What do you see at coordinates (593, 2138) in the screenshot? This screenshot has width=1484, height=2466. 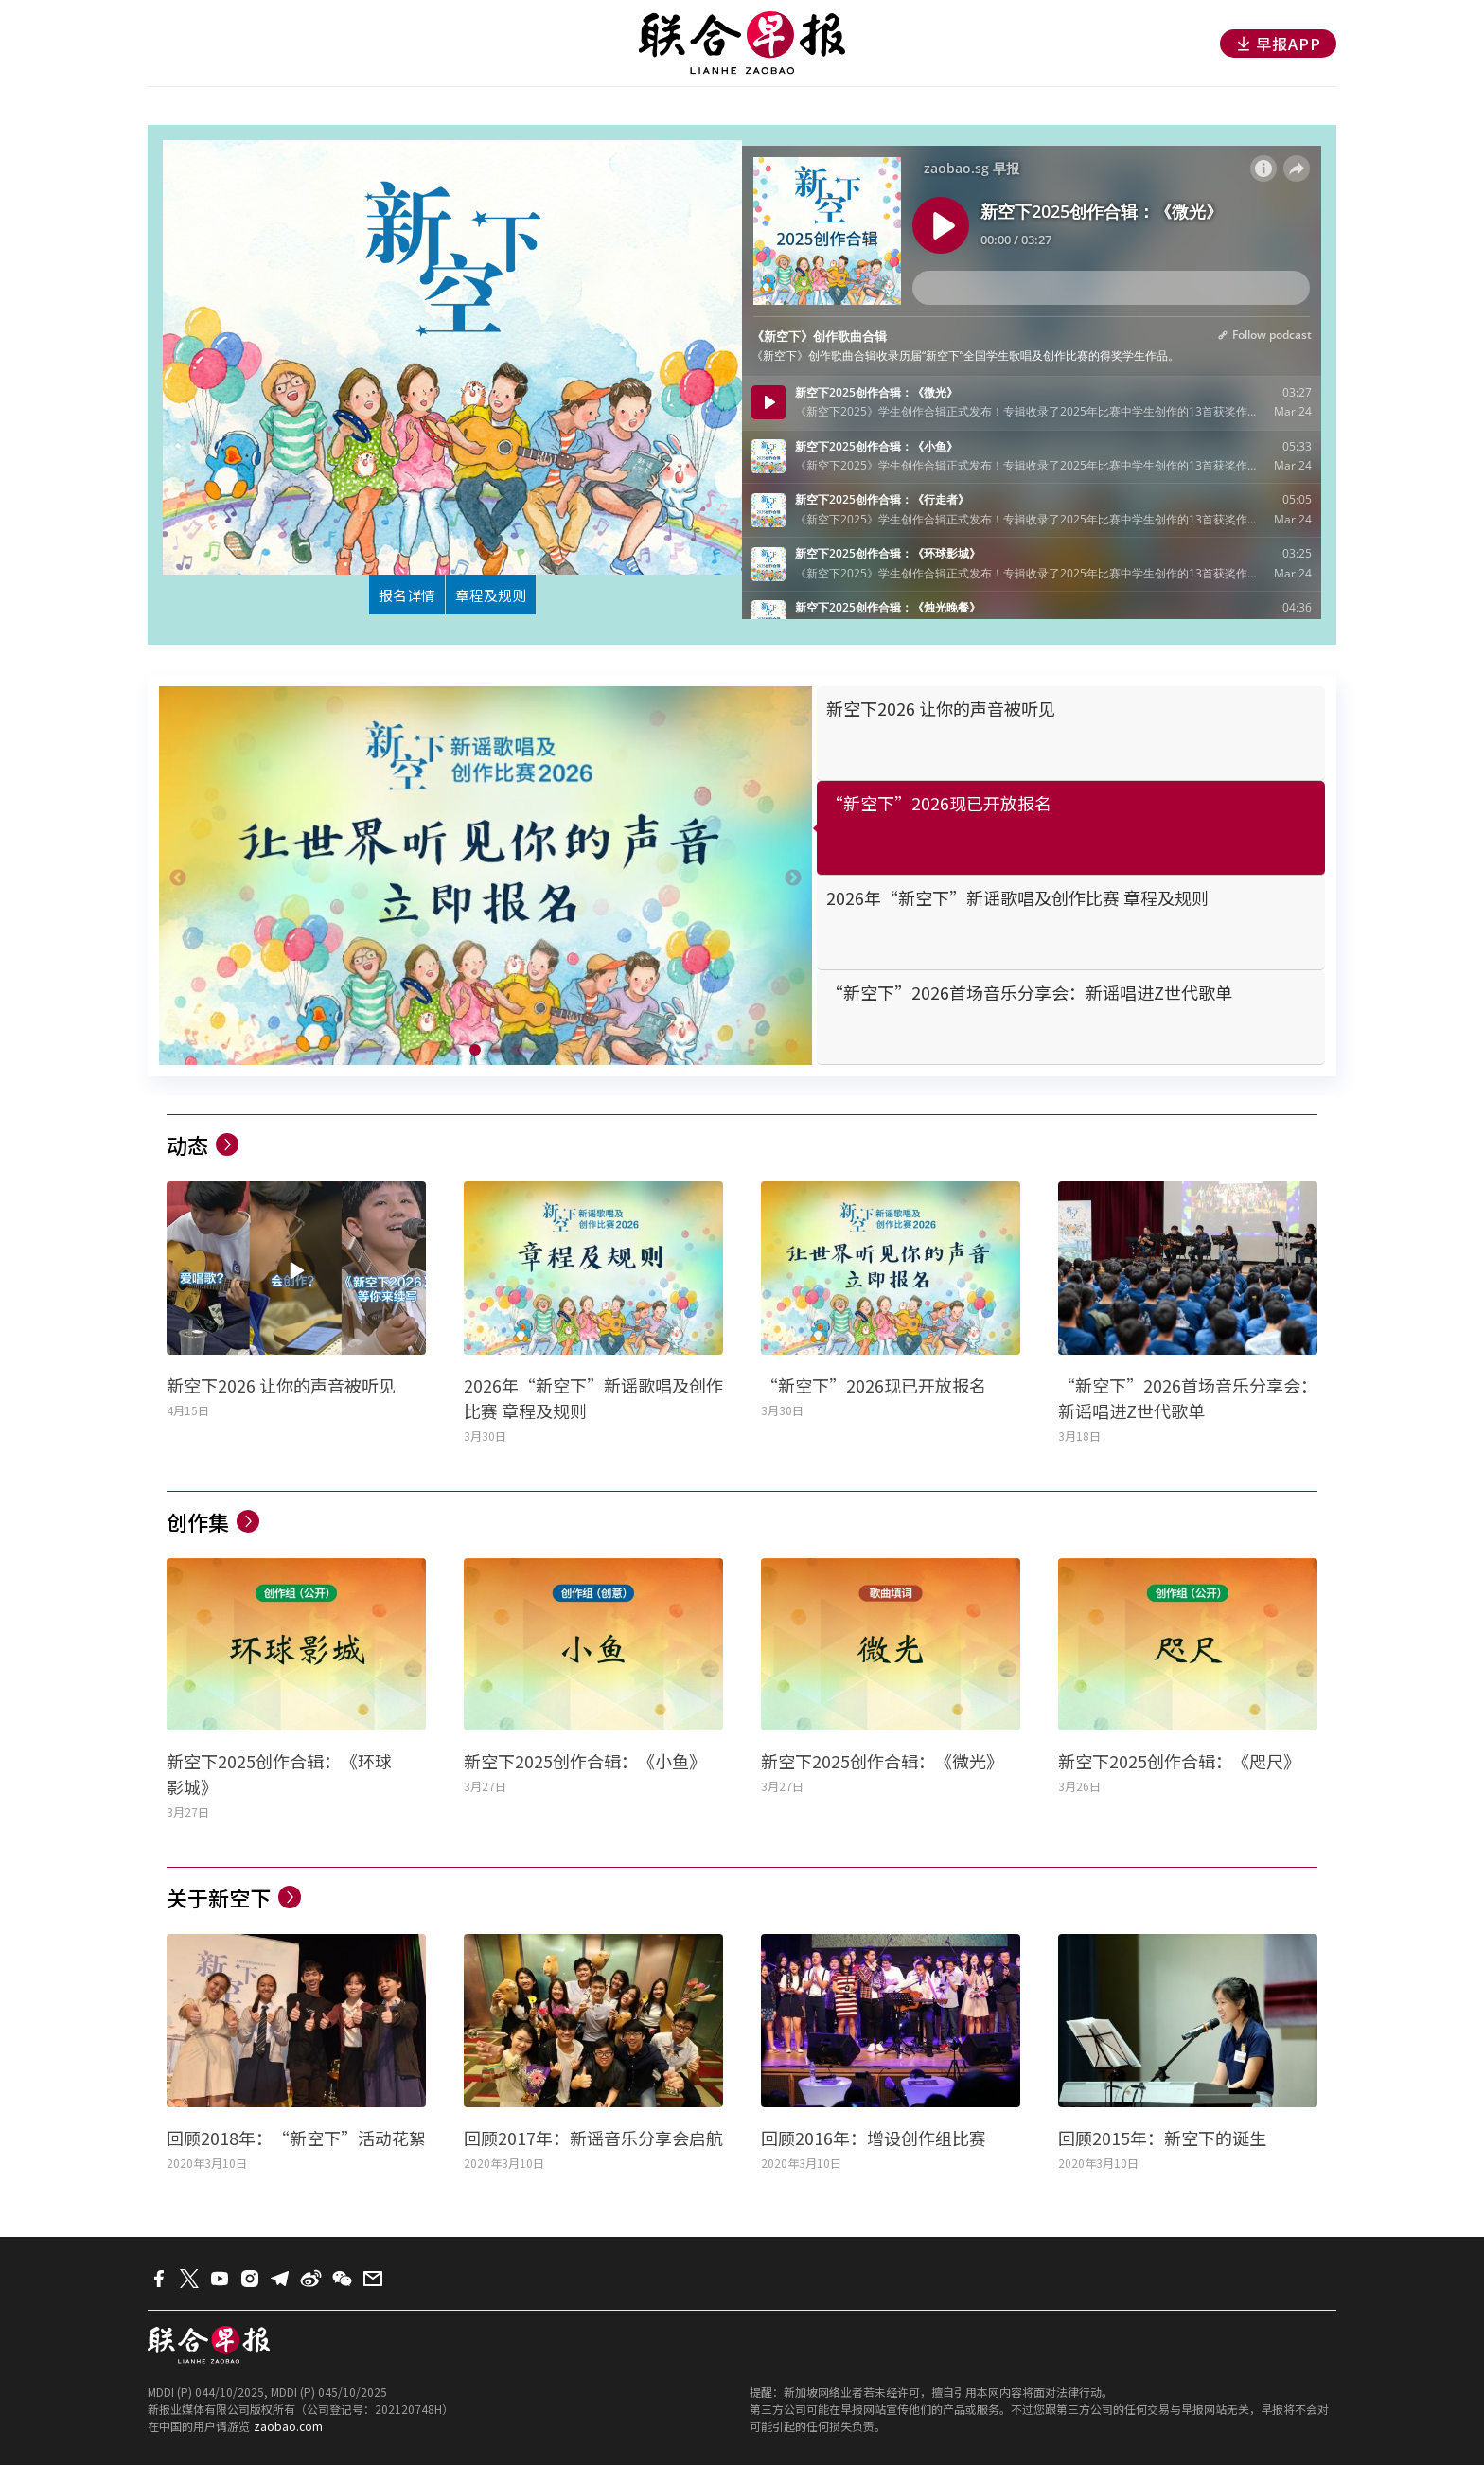 I see `回顾2017年：新谣音乐分享会启航` at bounding box center [593, 2138].